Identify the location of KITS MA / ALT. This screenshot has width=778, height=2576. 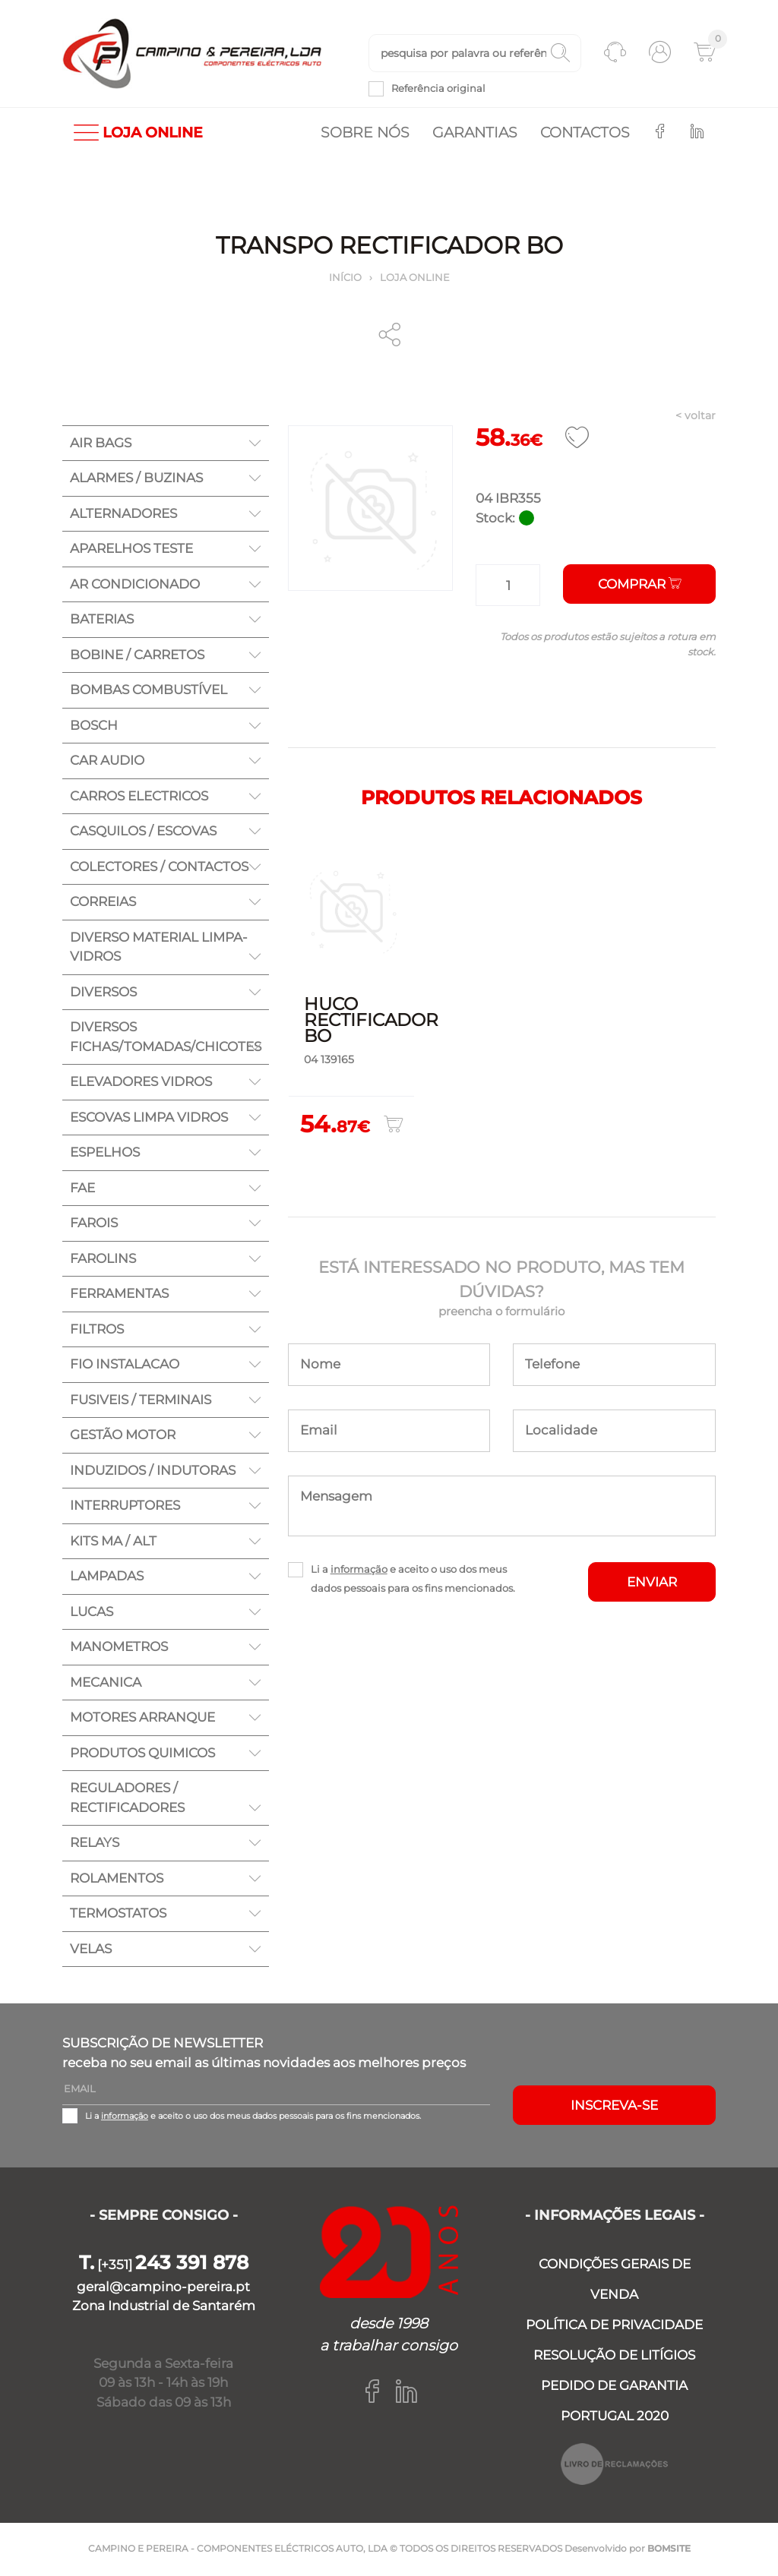
(113, 1541).